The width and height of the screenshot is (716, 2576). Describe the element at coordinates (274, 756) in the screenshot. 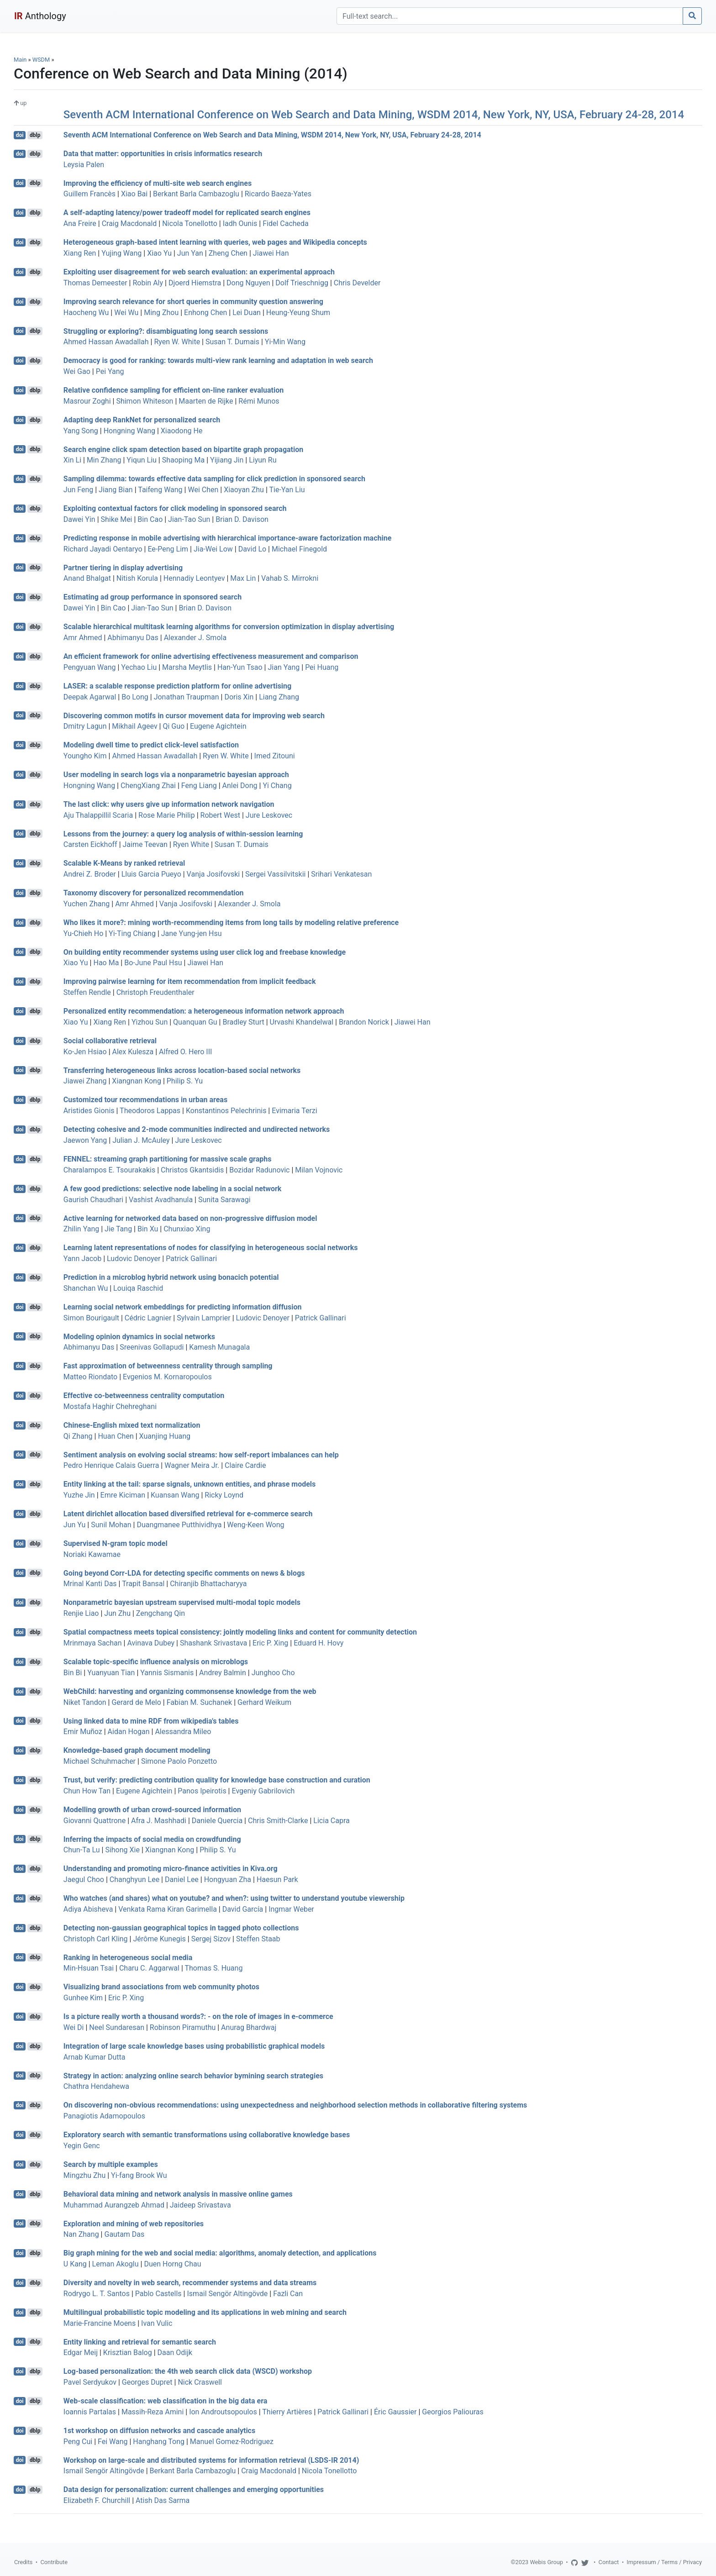

I see `Imed Zitouni` at that location.